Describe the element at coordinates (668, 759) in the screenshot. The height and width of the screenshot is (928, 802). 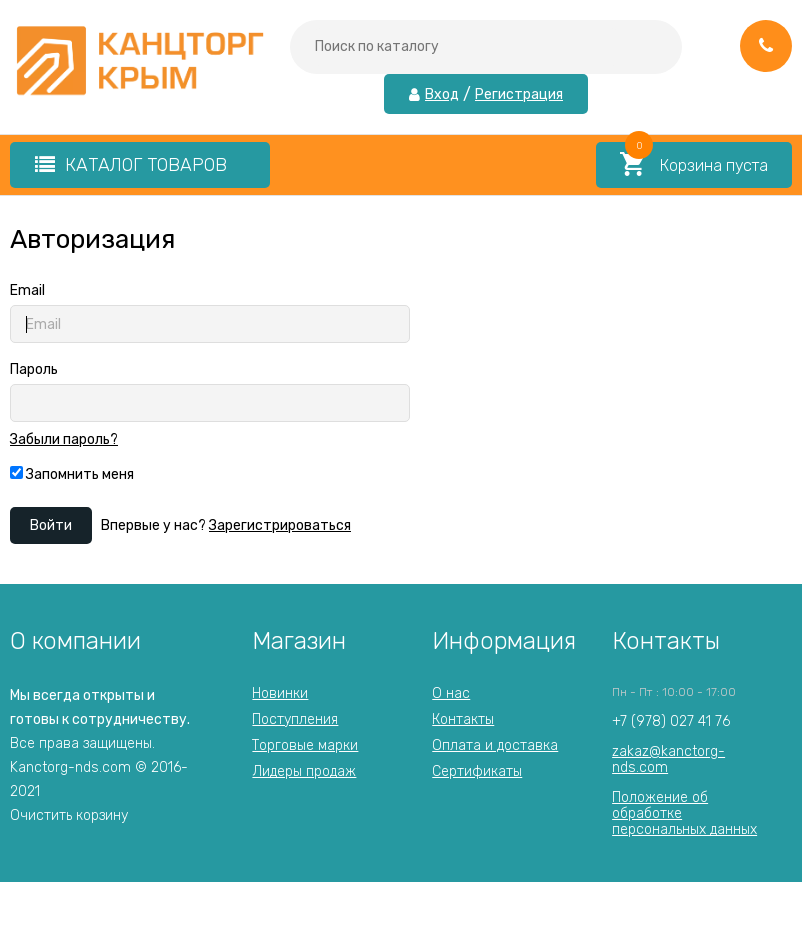
I see `zakaz@kanctorg-nds.com` at that location.